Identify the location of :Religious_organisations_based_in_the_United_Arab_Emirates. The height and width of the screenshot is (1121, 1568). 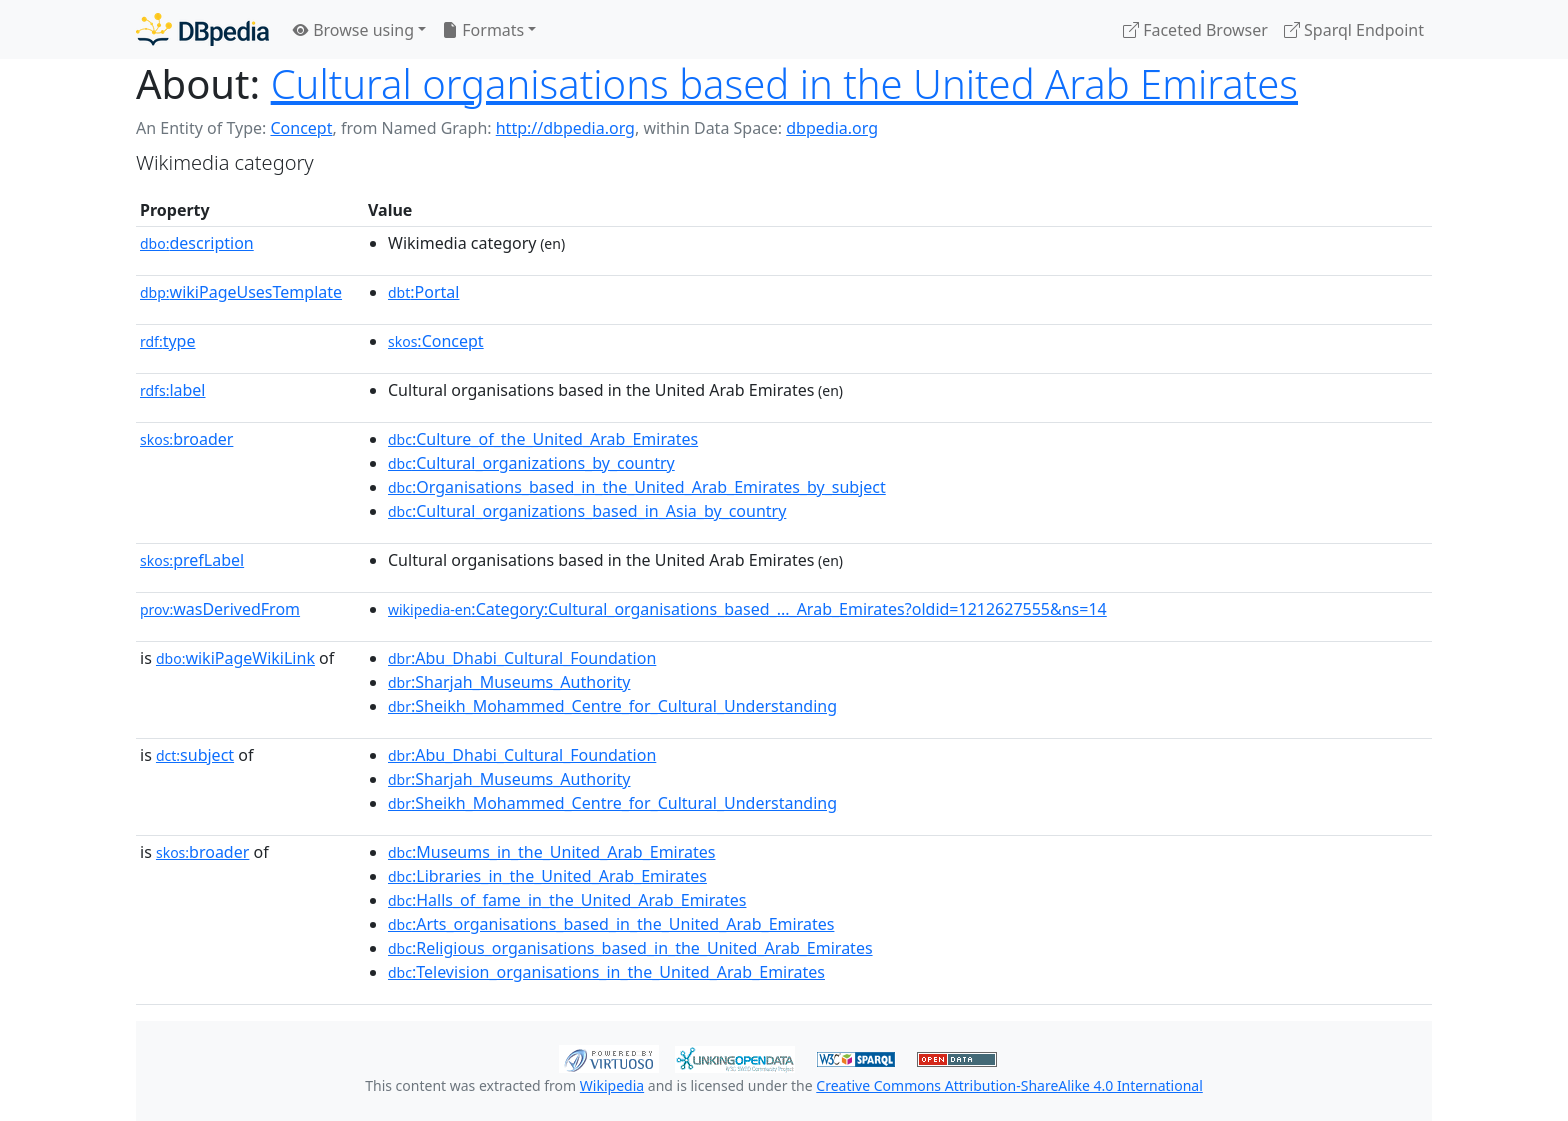
(630, 948).